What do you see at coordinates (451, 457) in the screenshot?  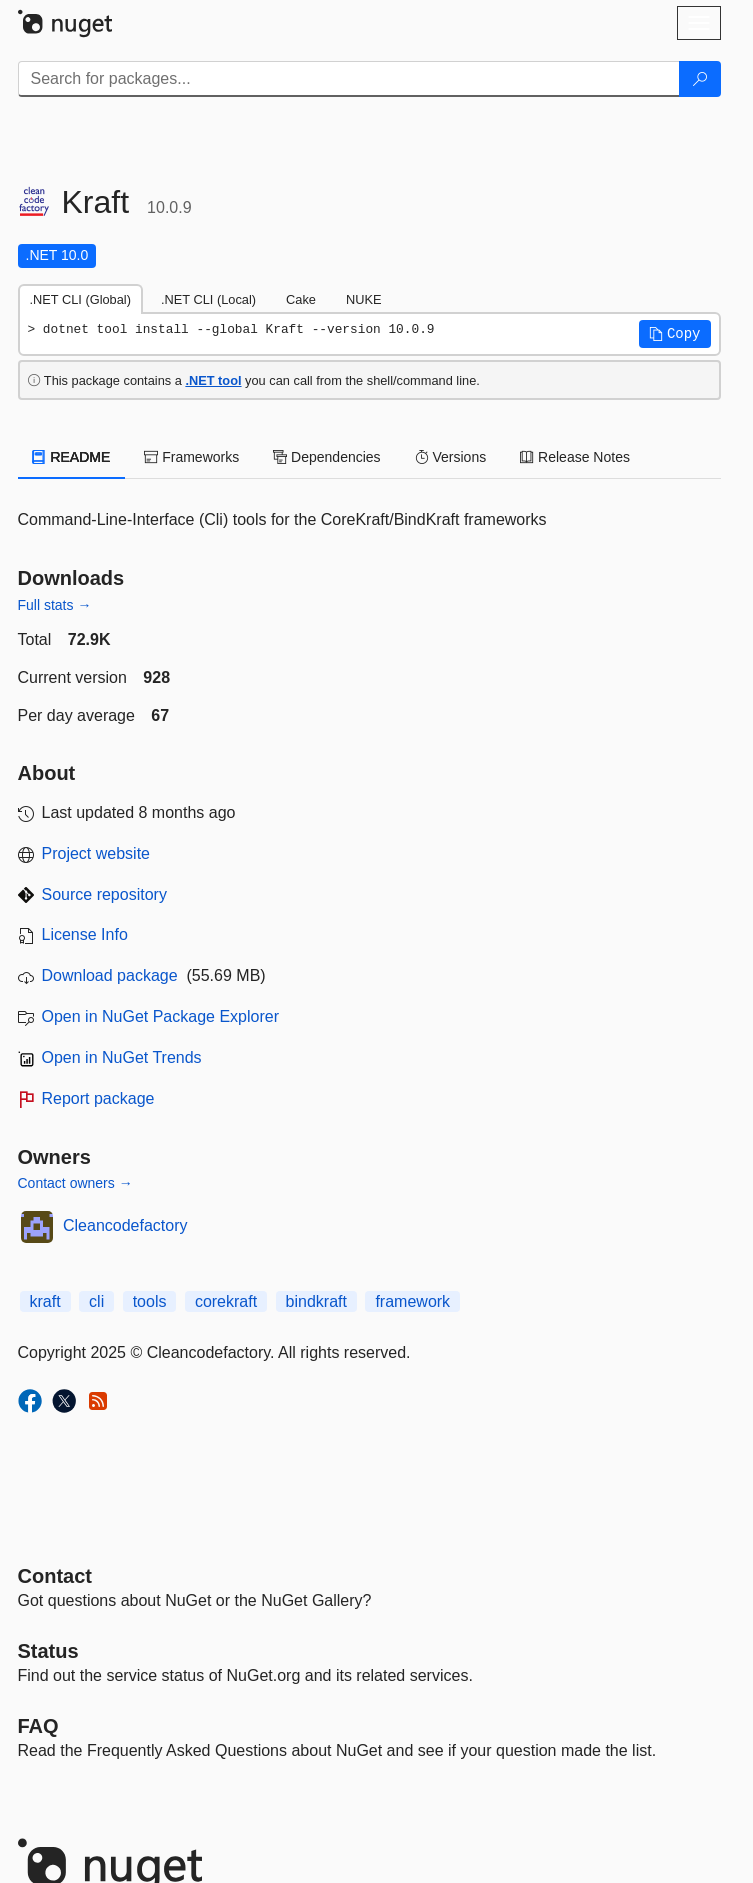 I see `Versions [tab]` at bounding box center [451, 457].